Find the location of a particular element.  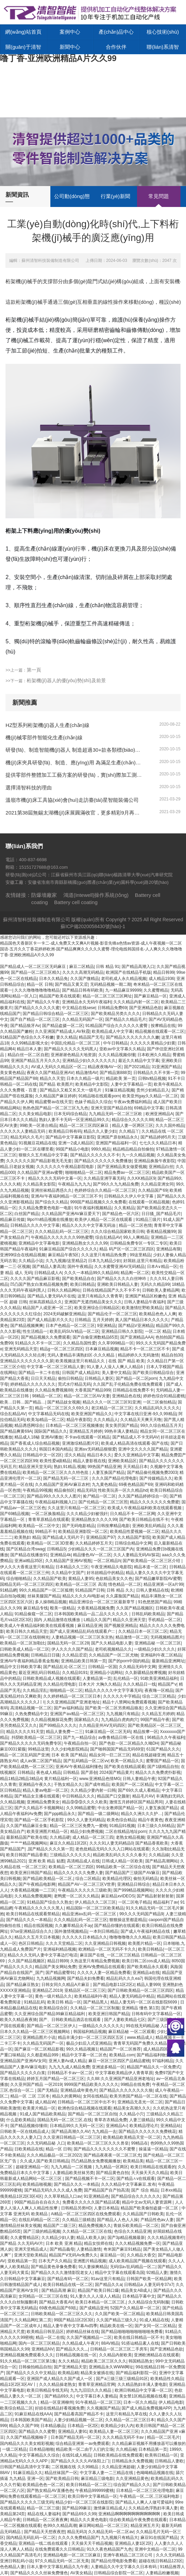

人妻精品欧美丝袜另类 is located at coordinates (73, 2172).